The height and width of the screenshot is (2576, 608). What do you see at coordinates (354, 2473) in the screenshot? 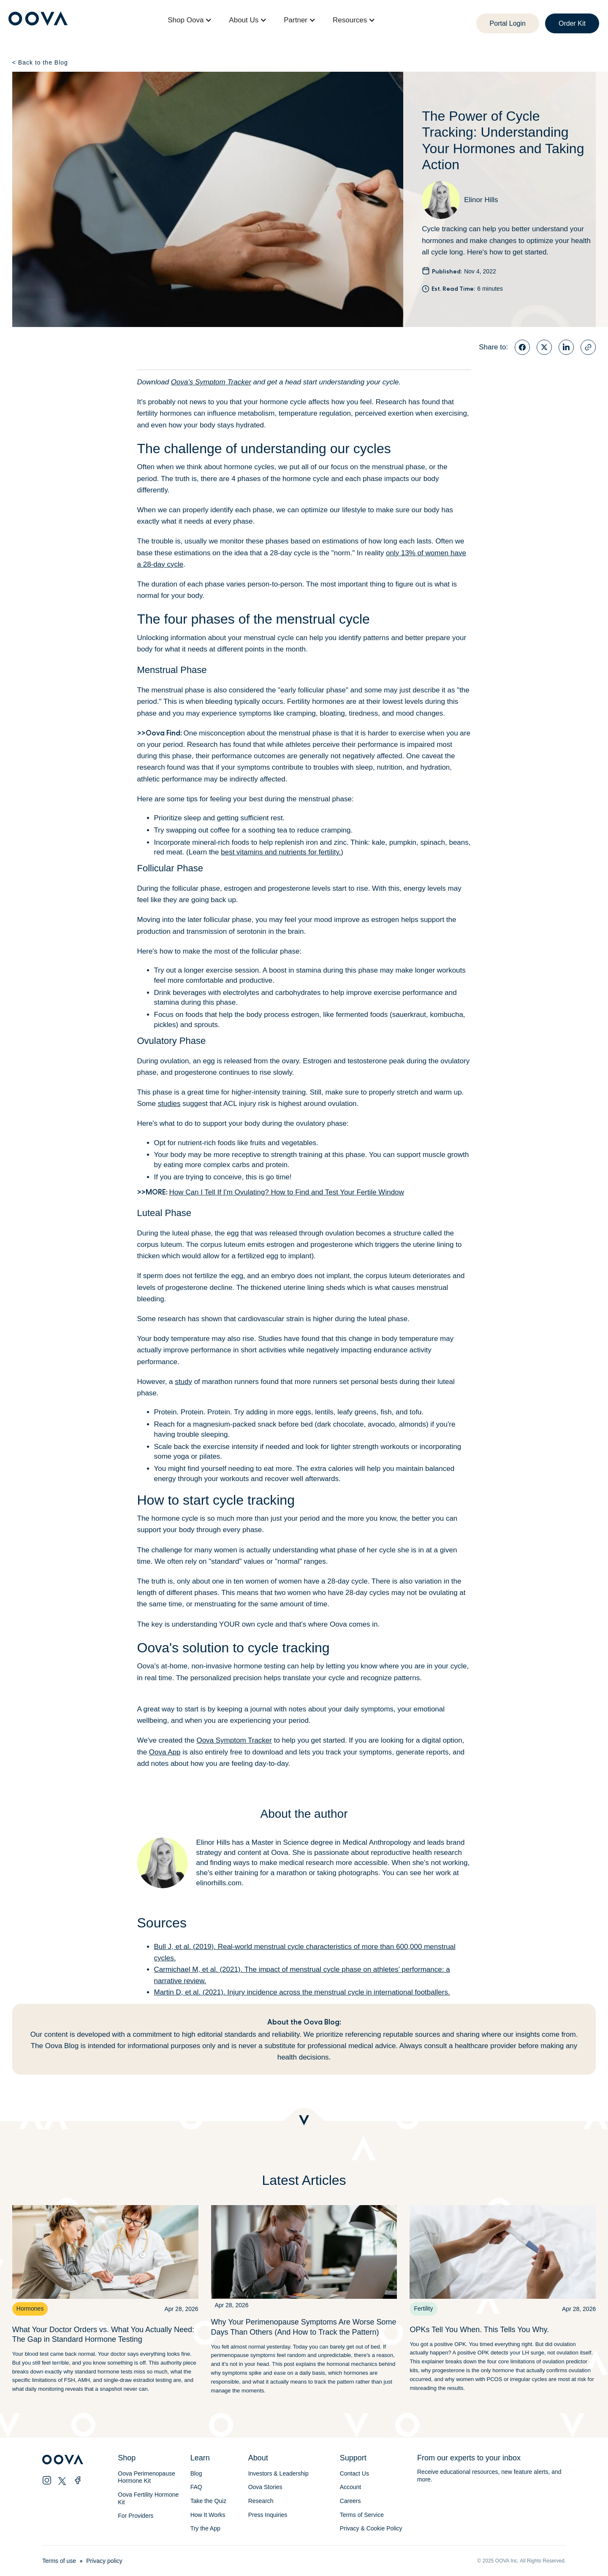
I see `Contact Us` at bounding box center [354, 2473].